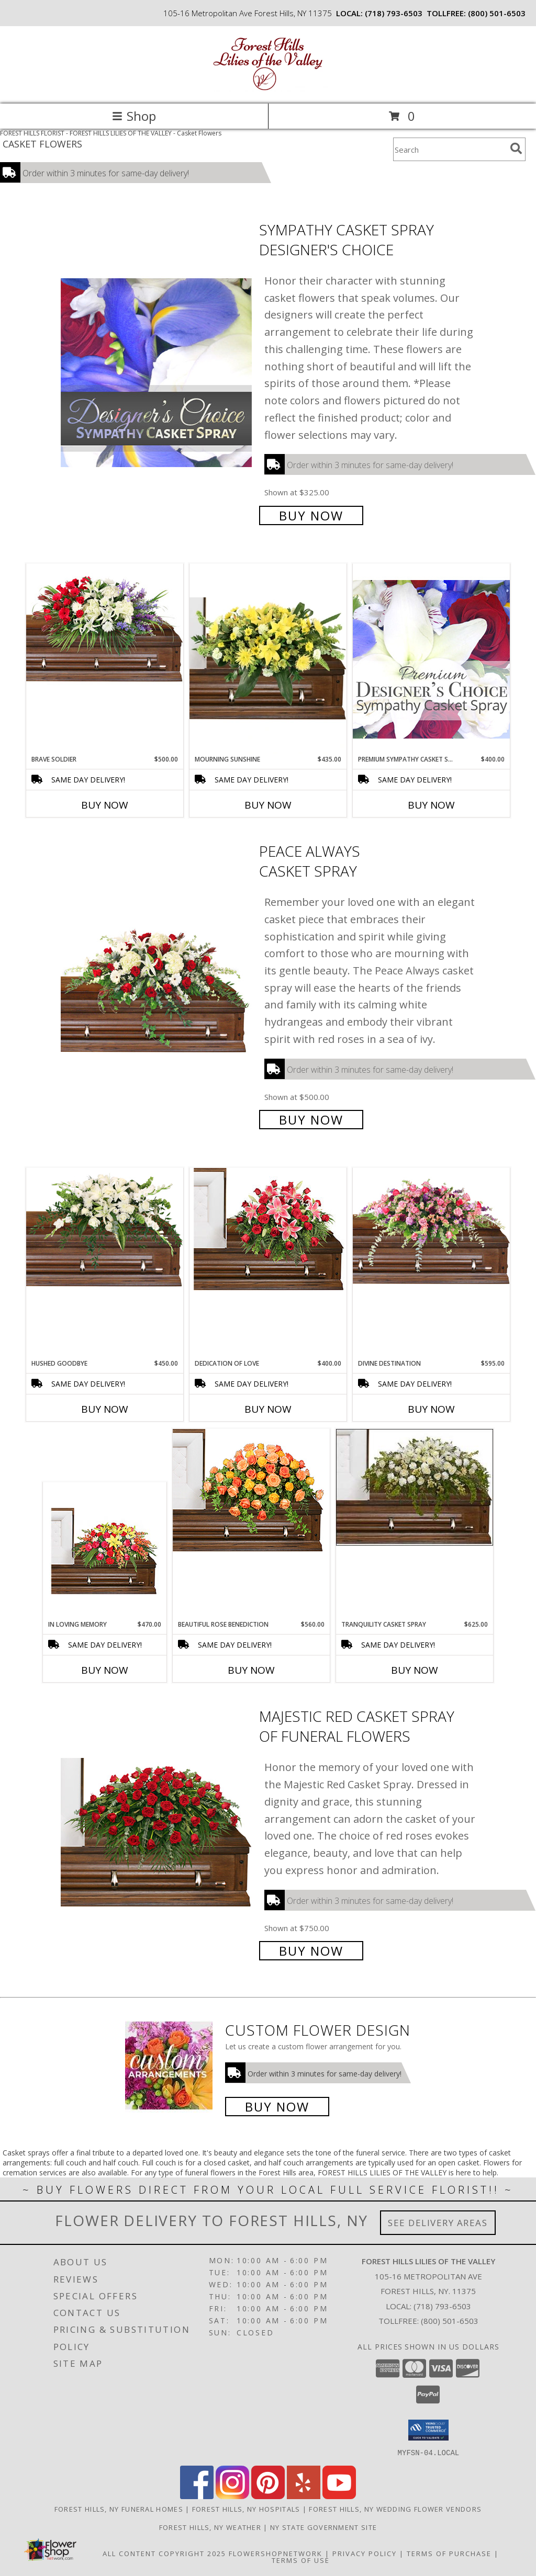 This screenshot has height=2576, width=536. I want to click on [Product Search], so click(450, 149).